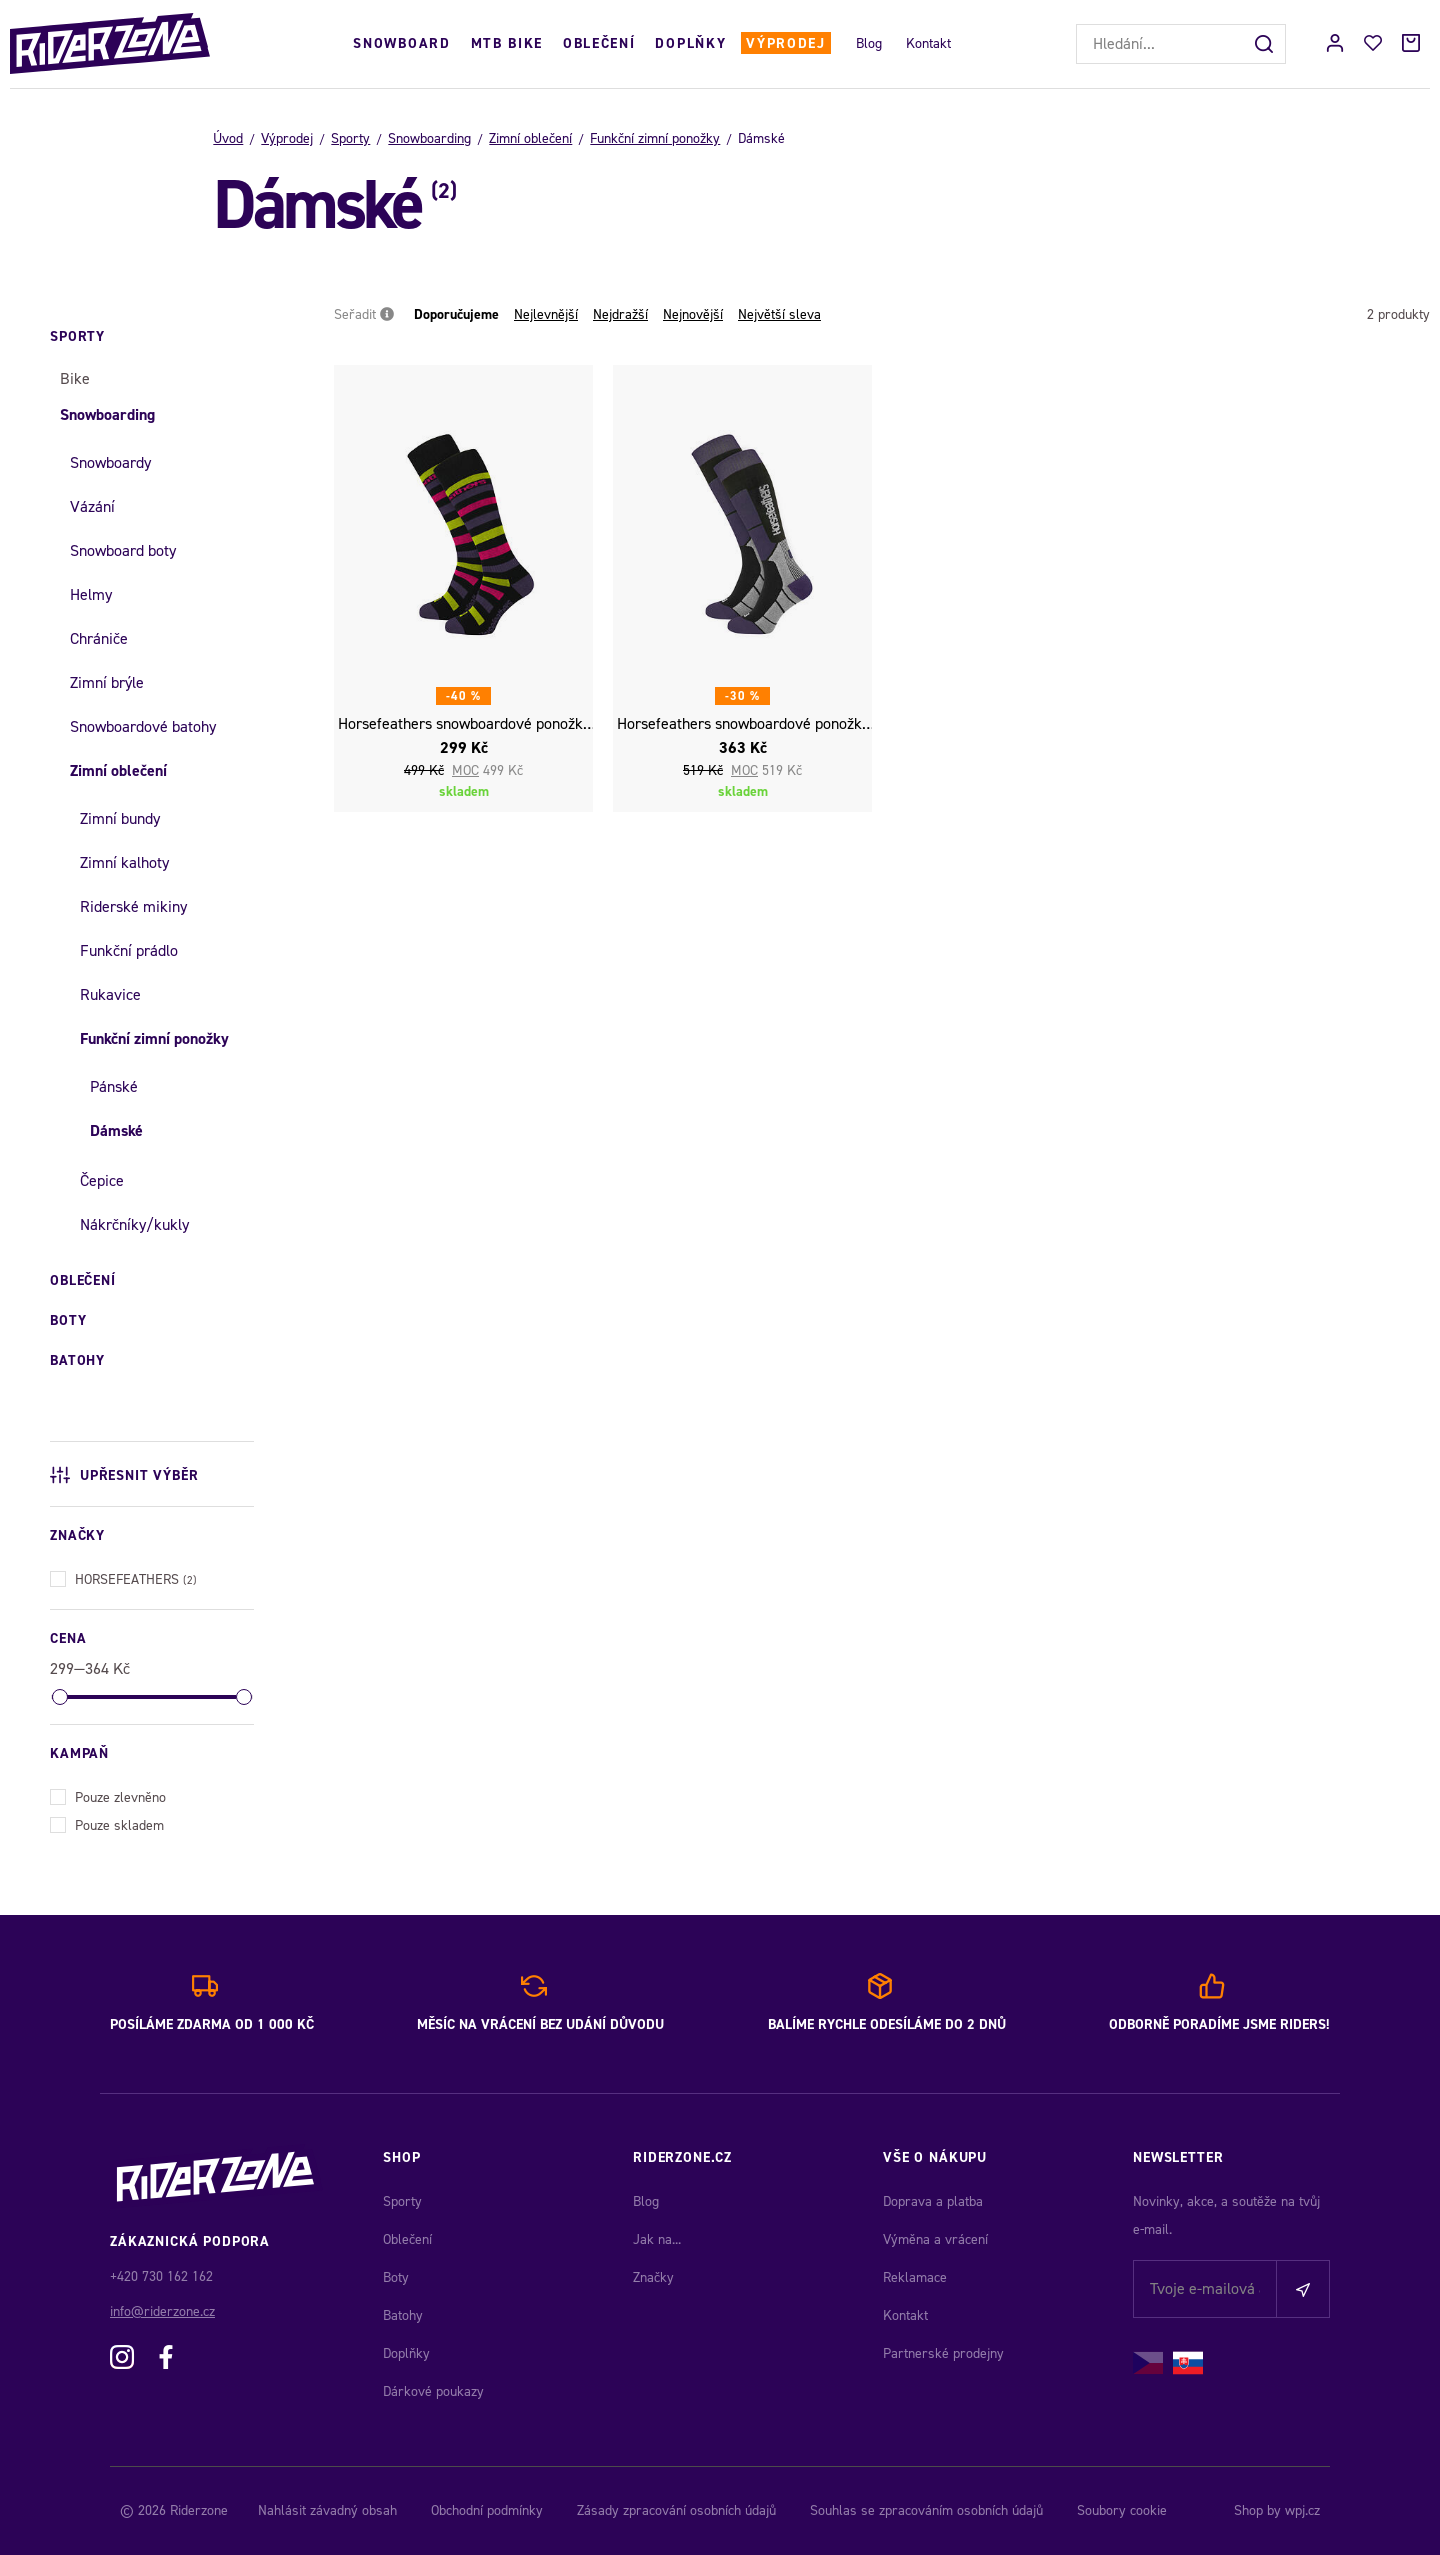 Image resolution: width=1440 pixels, height=2555 pixels. Describe the element at coordinates (599, 43) in the screenshot. I see `Oblečení` at that location.